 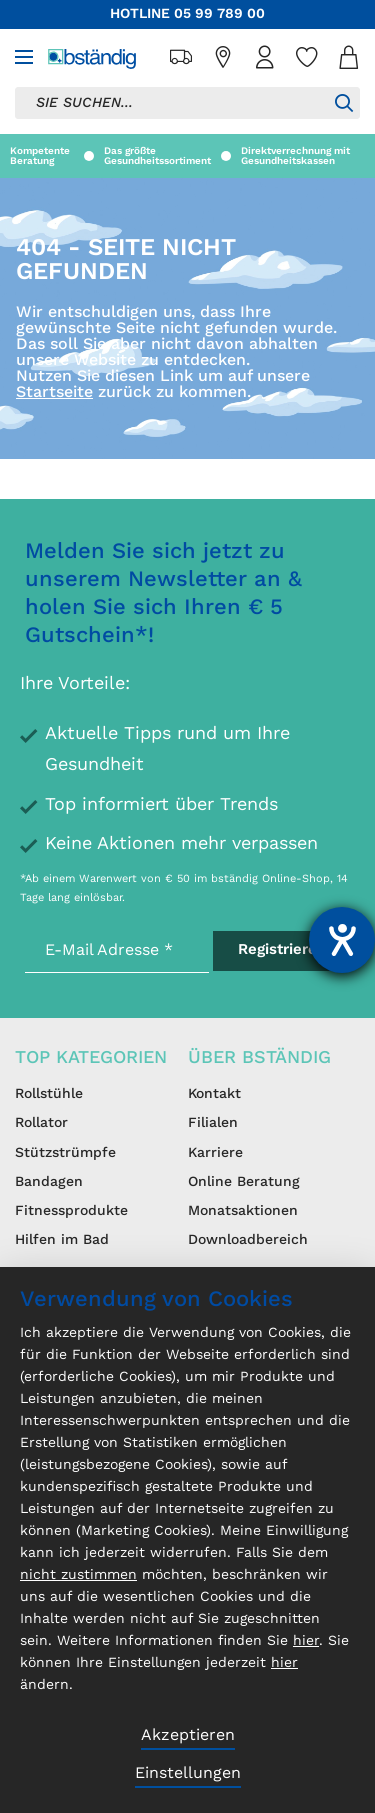 What do you see at coordinates (78, 1575) in the screenshot?
I see `nicht zustimmen` at bounding box center [78, 1575].